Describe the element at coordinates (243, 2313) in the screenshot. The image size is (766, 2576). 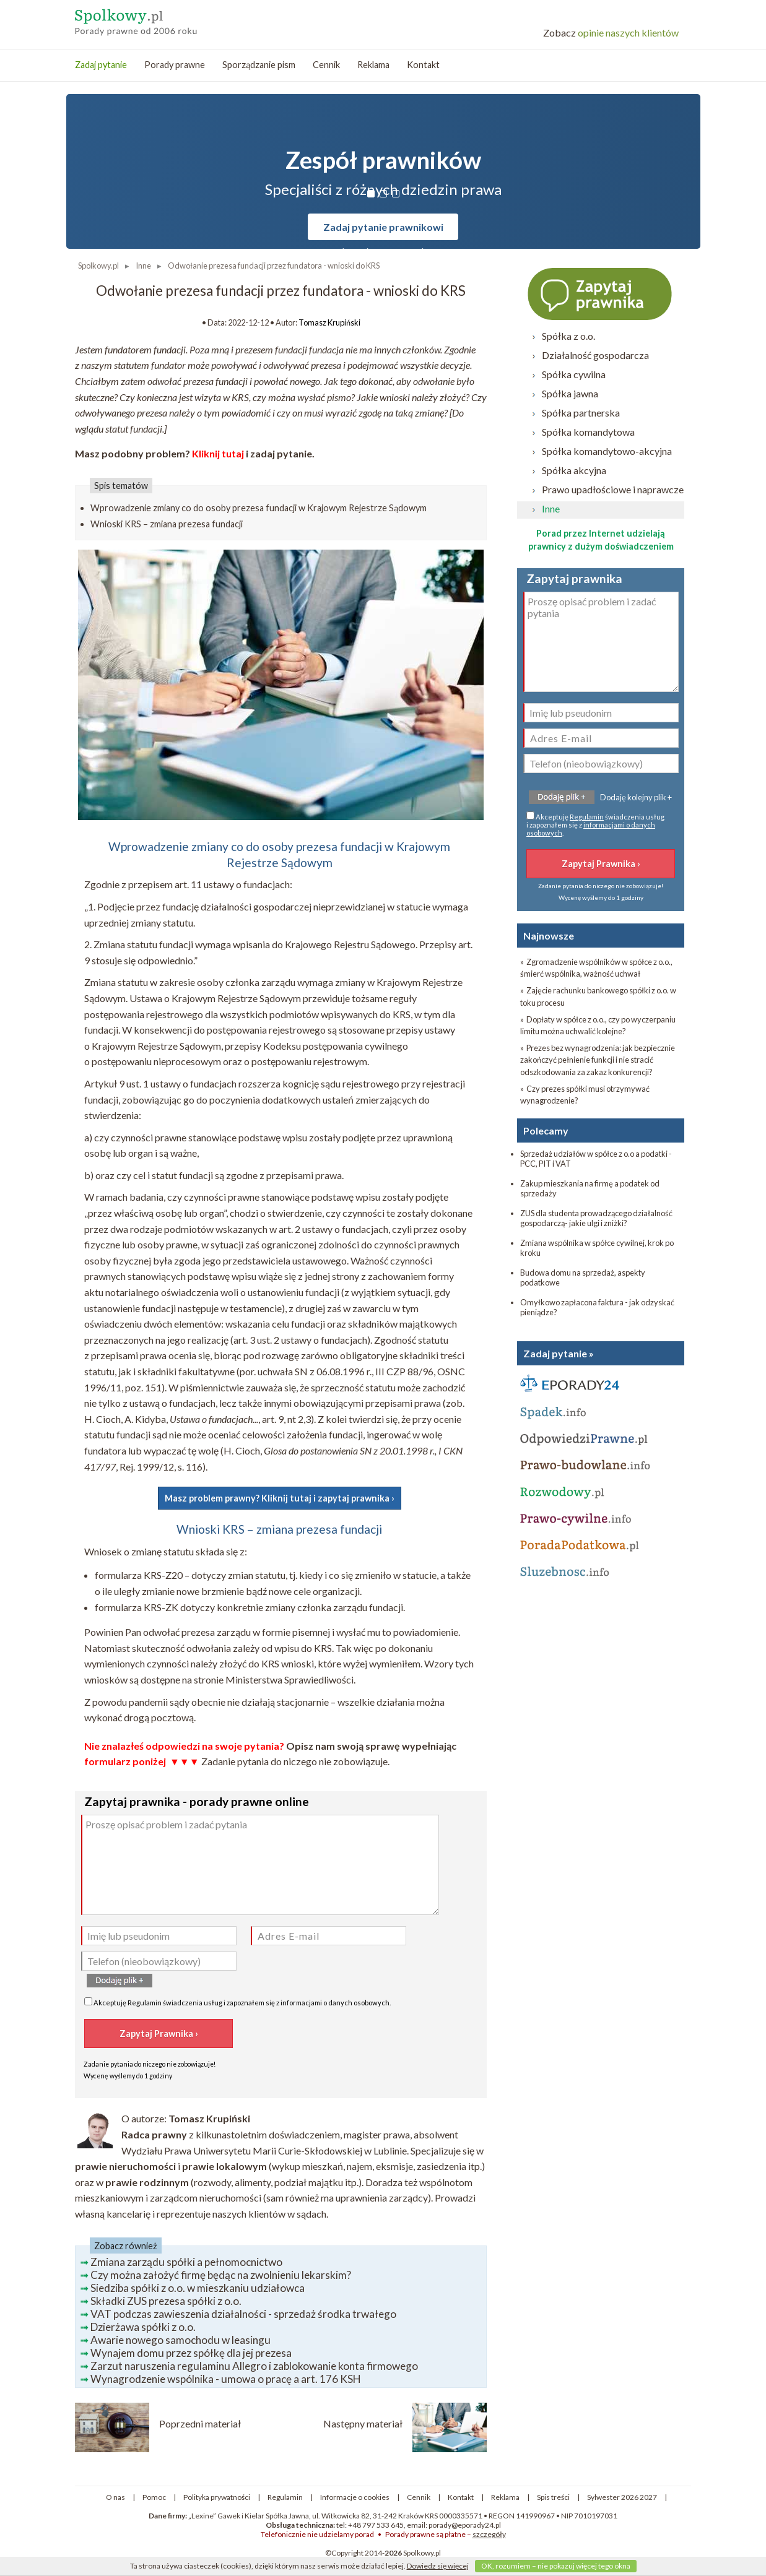
I see `VAT podczas zawieszenia działalności - sprzedaż środka trwałego` at that location.